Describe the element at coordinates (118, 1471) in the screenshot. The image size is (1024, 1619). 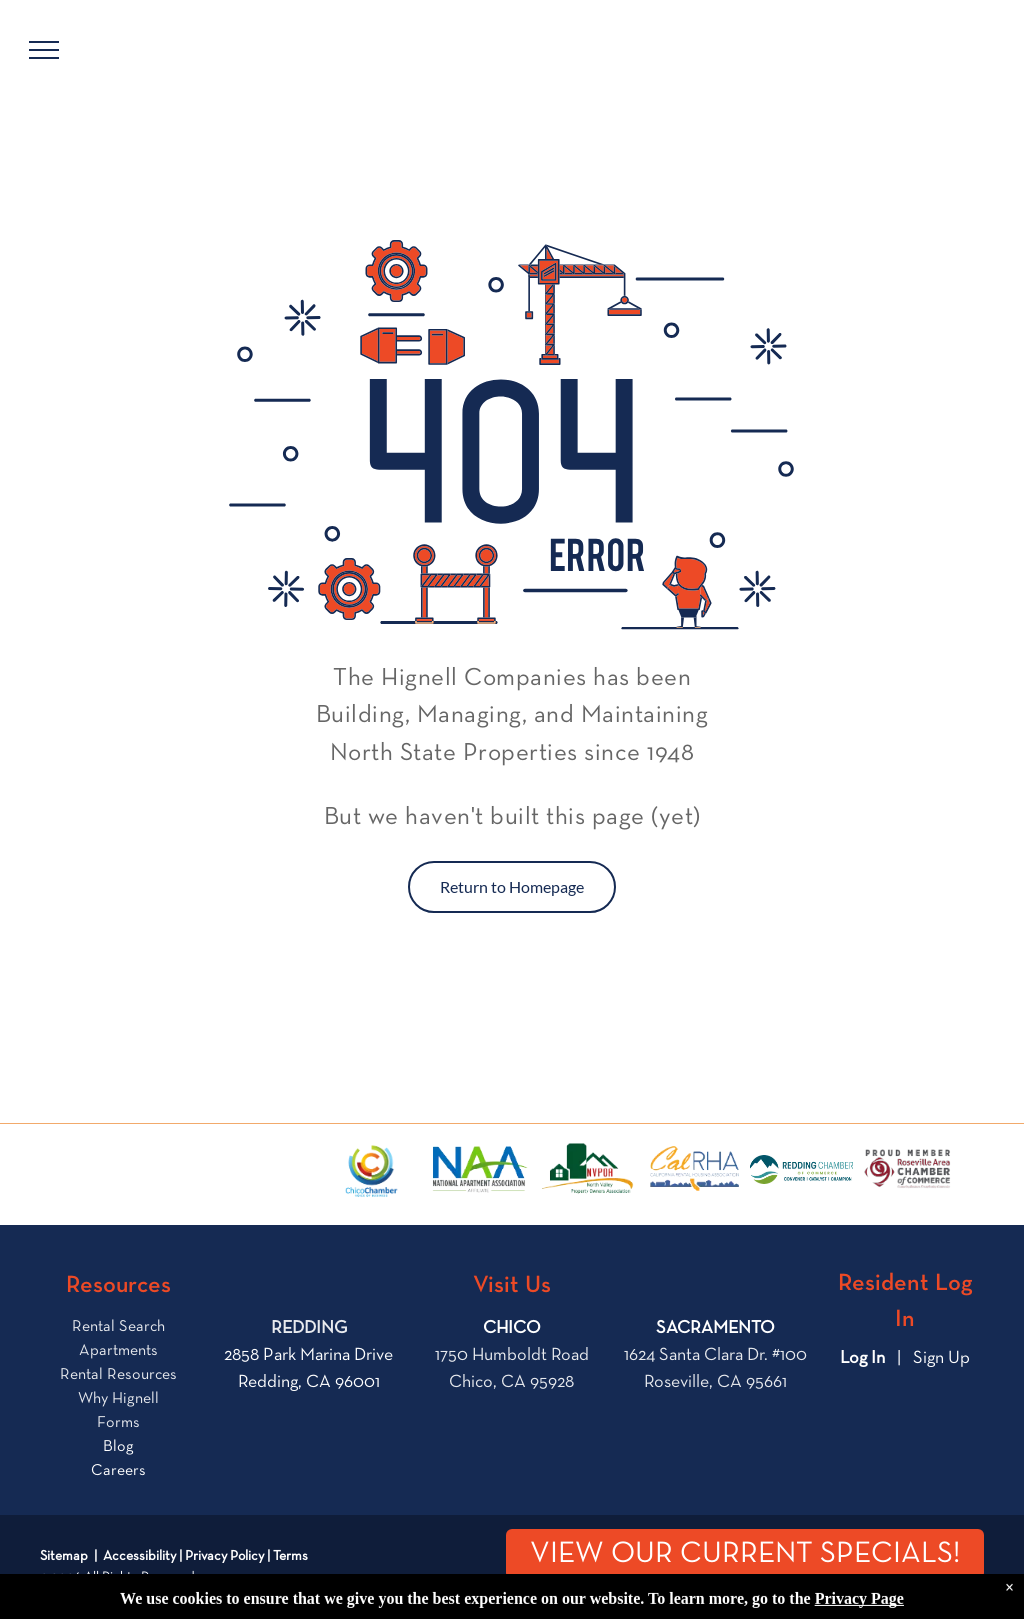
I see `Careers [link]` at that location.